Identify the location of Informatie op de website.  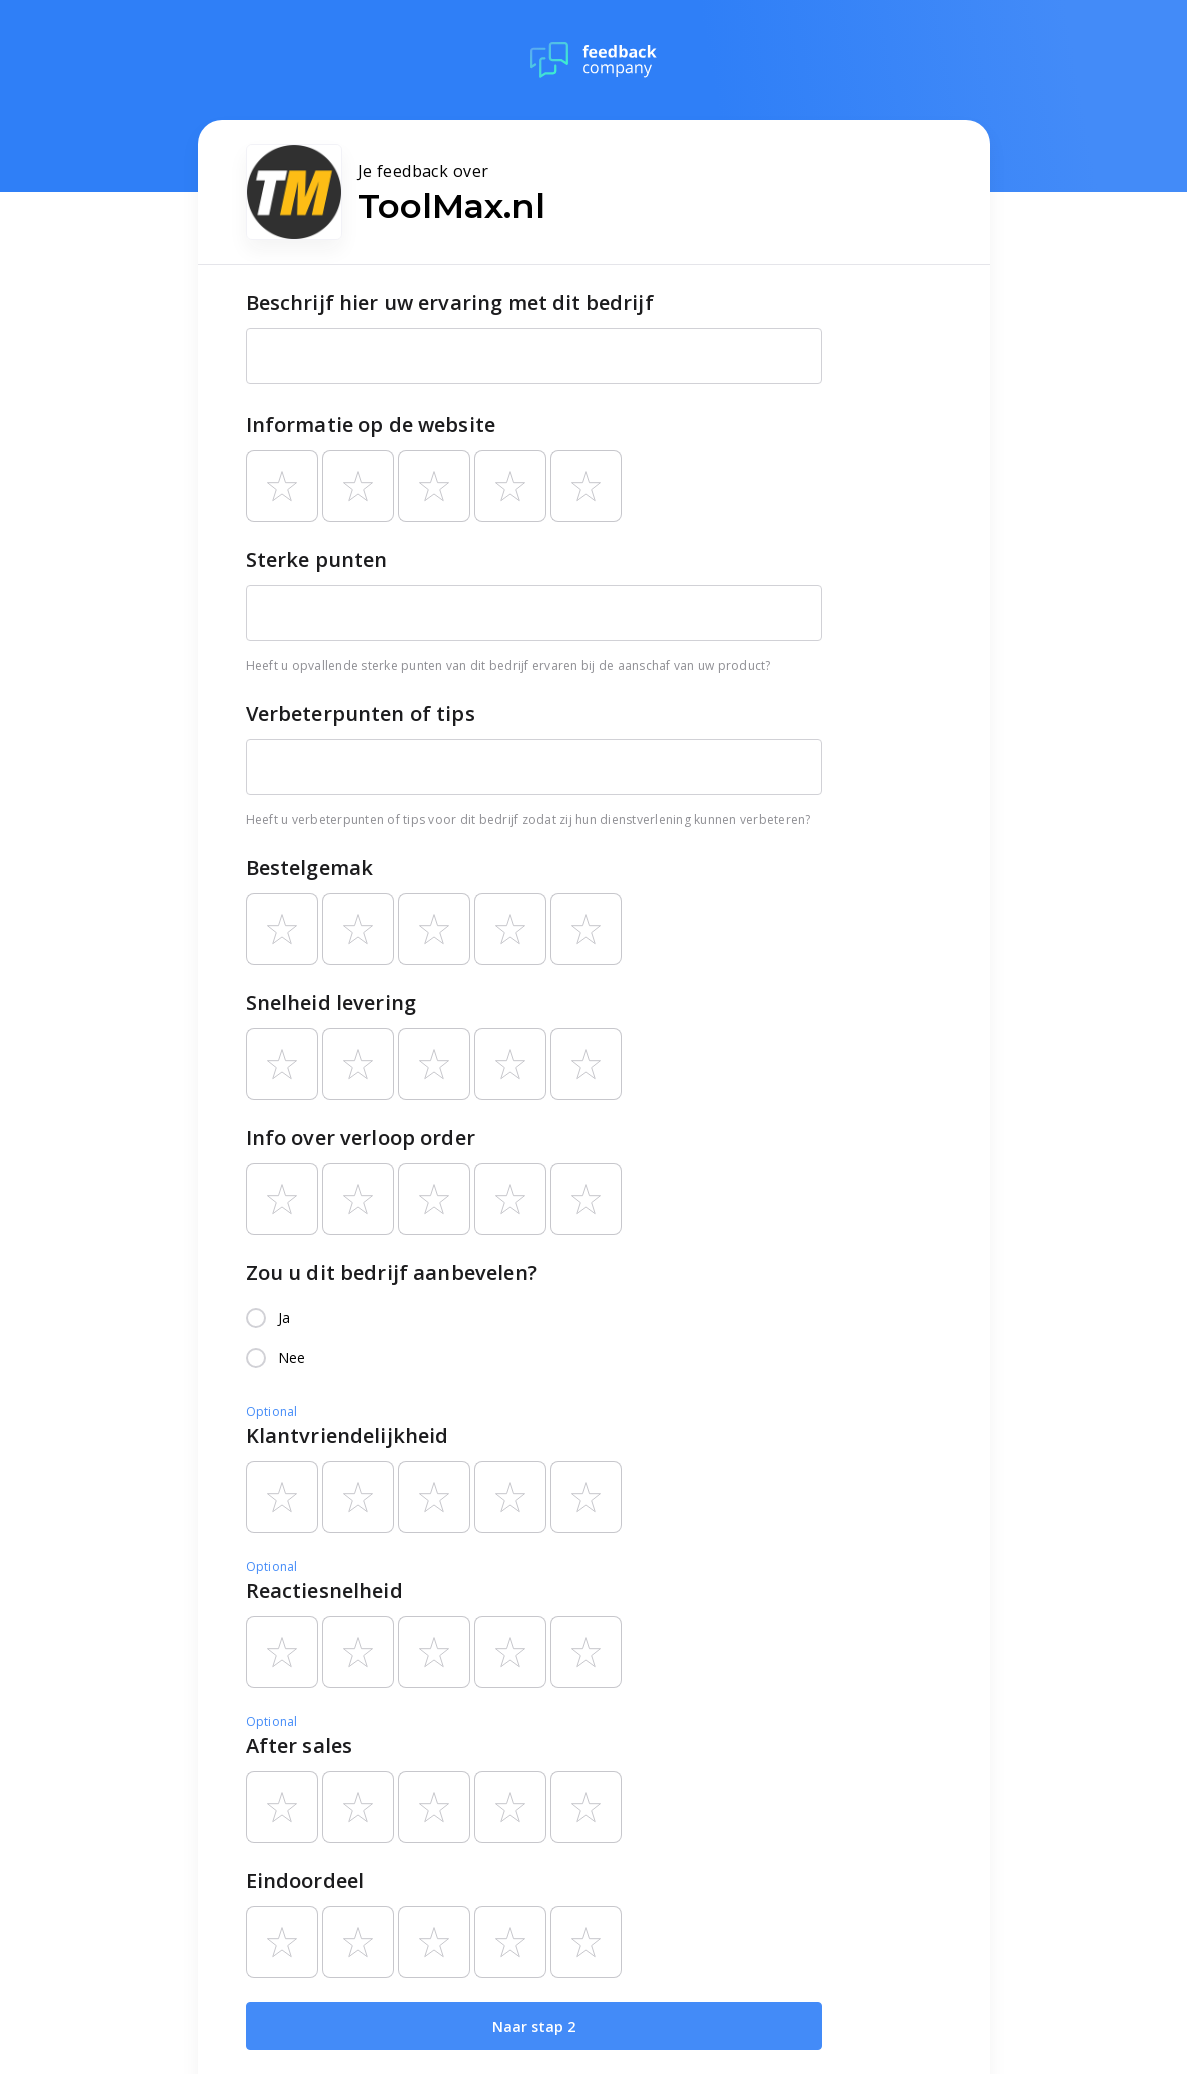
(371, 424).